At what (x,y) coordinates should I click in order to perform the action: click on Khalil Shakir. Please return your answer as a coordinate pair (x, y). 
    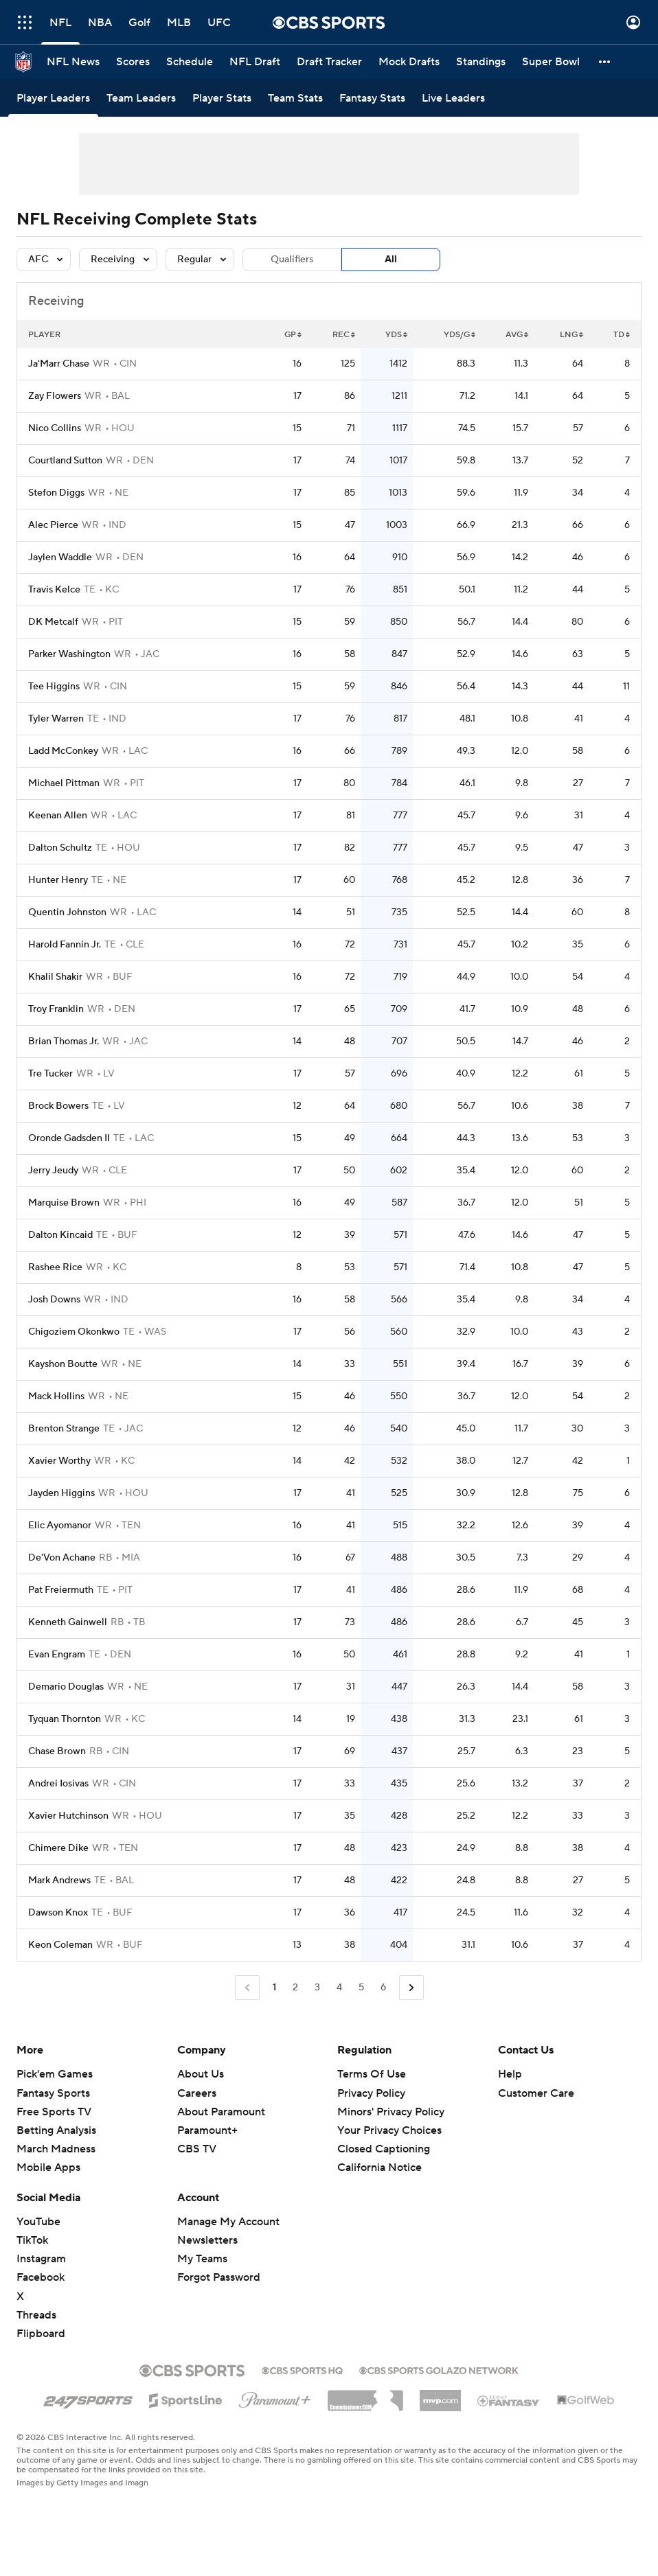
    Looking at the image, I should click on (55, 977).